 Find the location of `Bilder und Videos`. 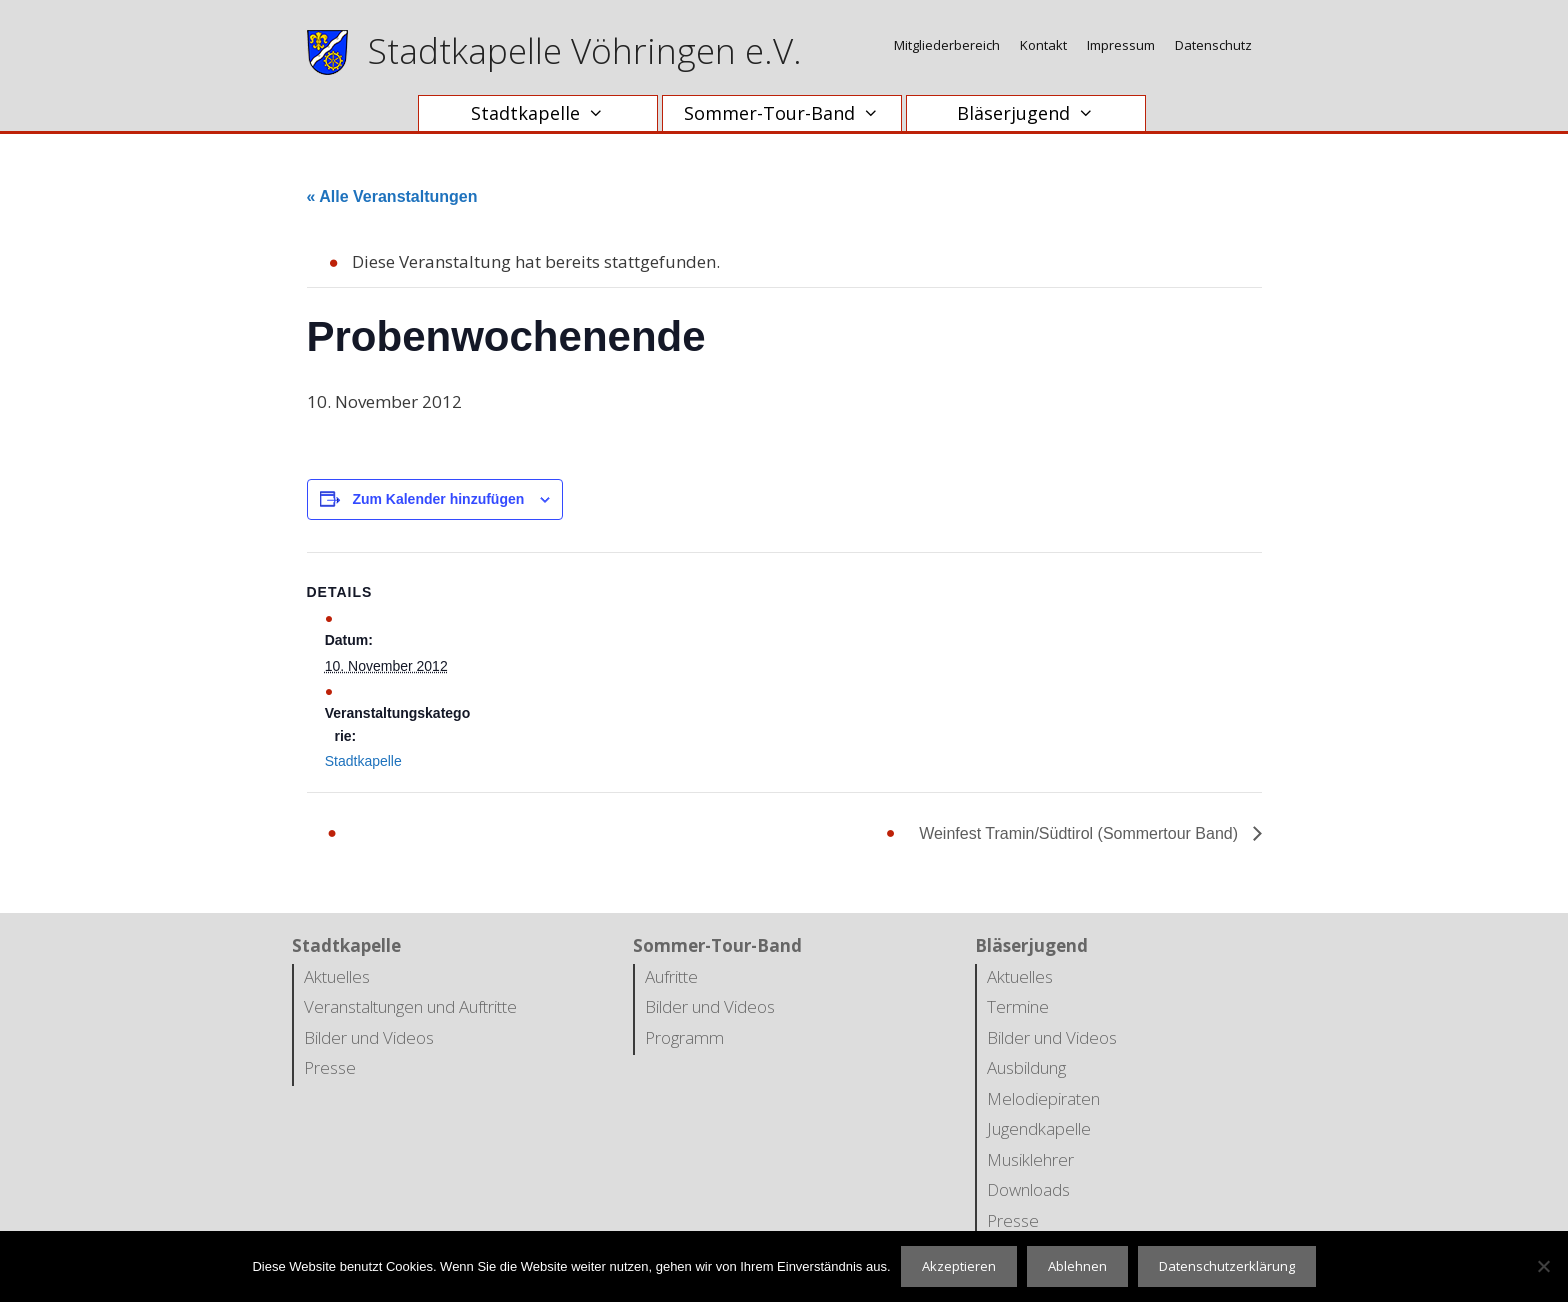

Bilder und Videos is located at coordinates (369, 1037).